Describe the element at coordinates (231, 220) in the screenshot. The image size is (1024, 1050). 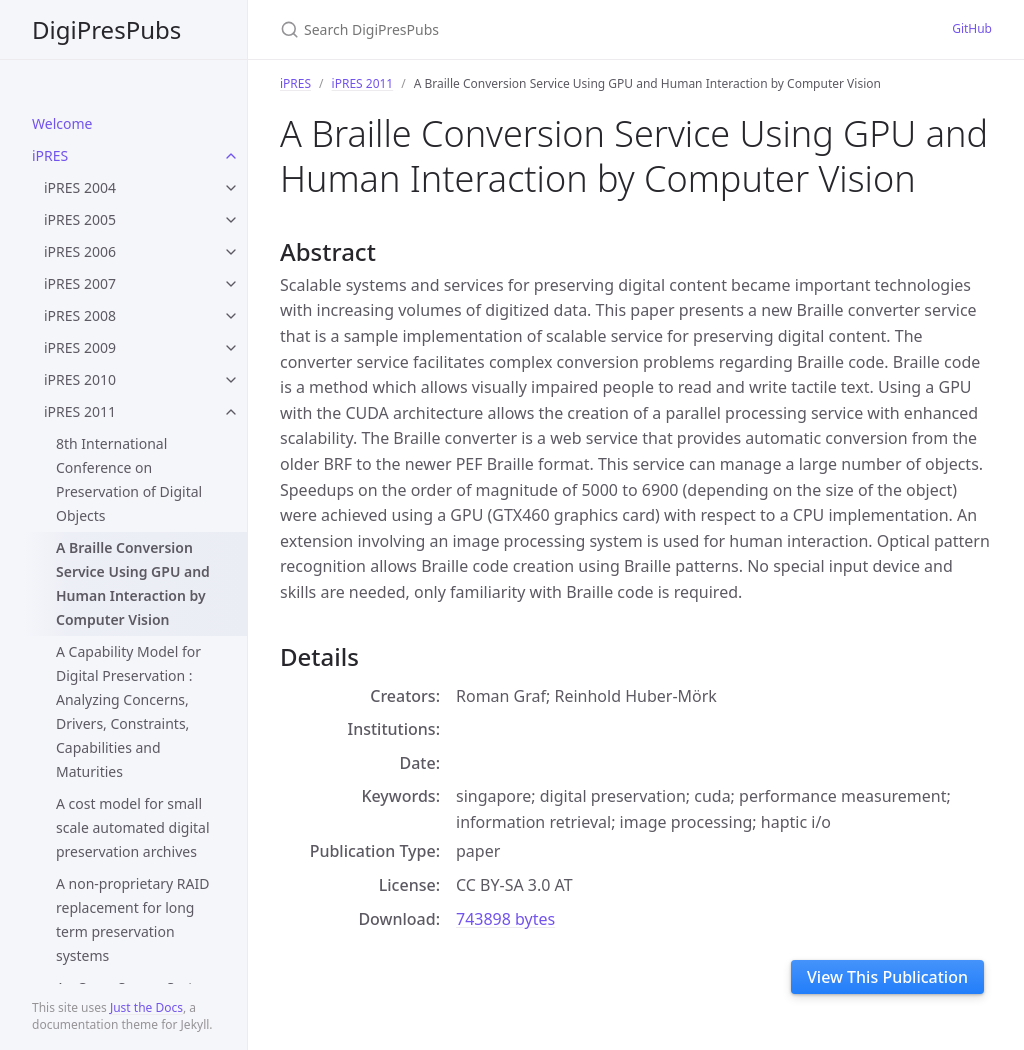
I see `[toggle items in iPRES 2005 category]` at that location.